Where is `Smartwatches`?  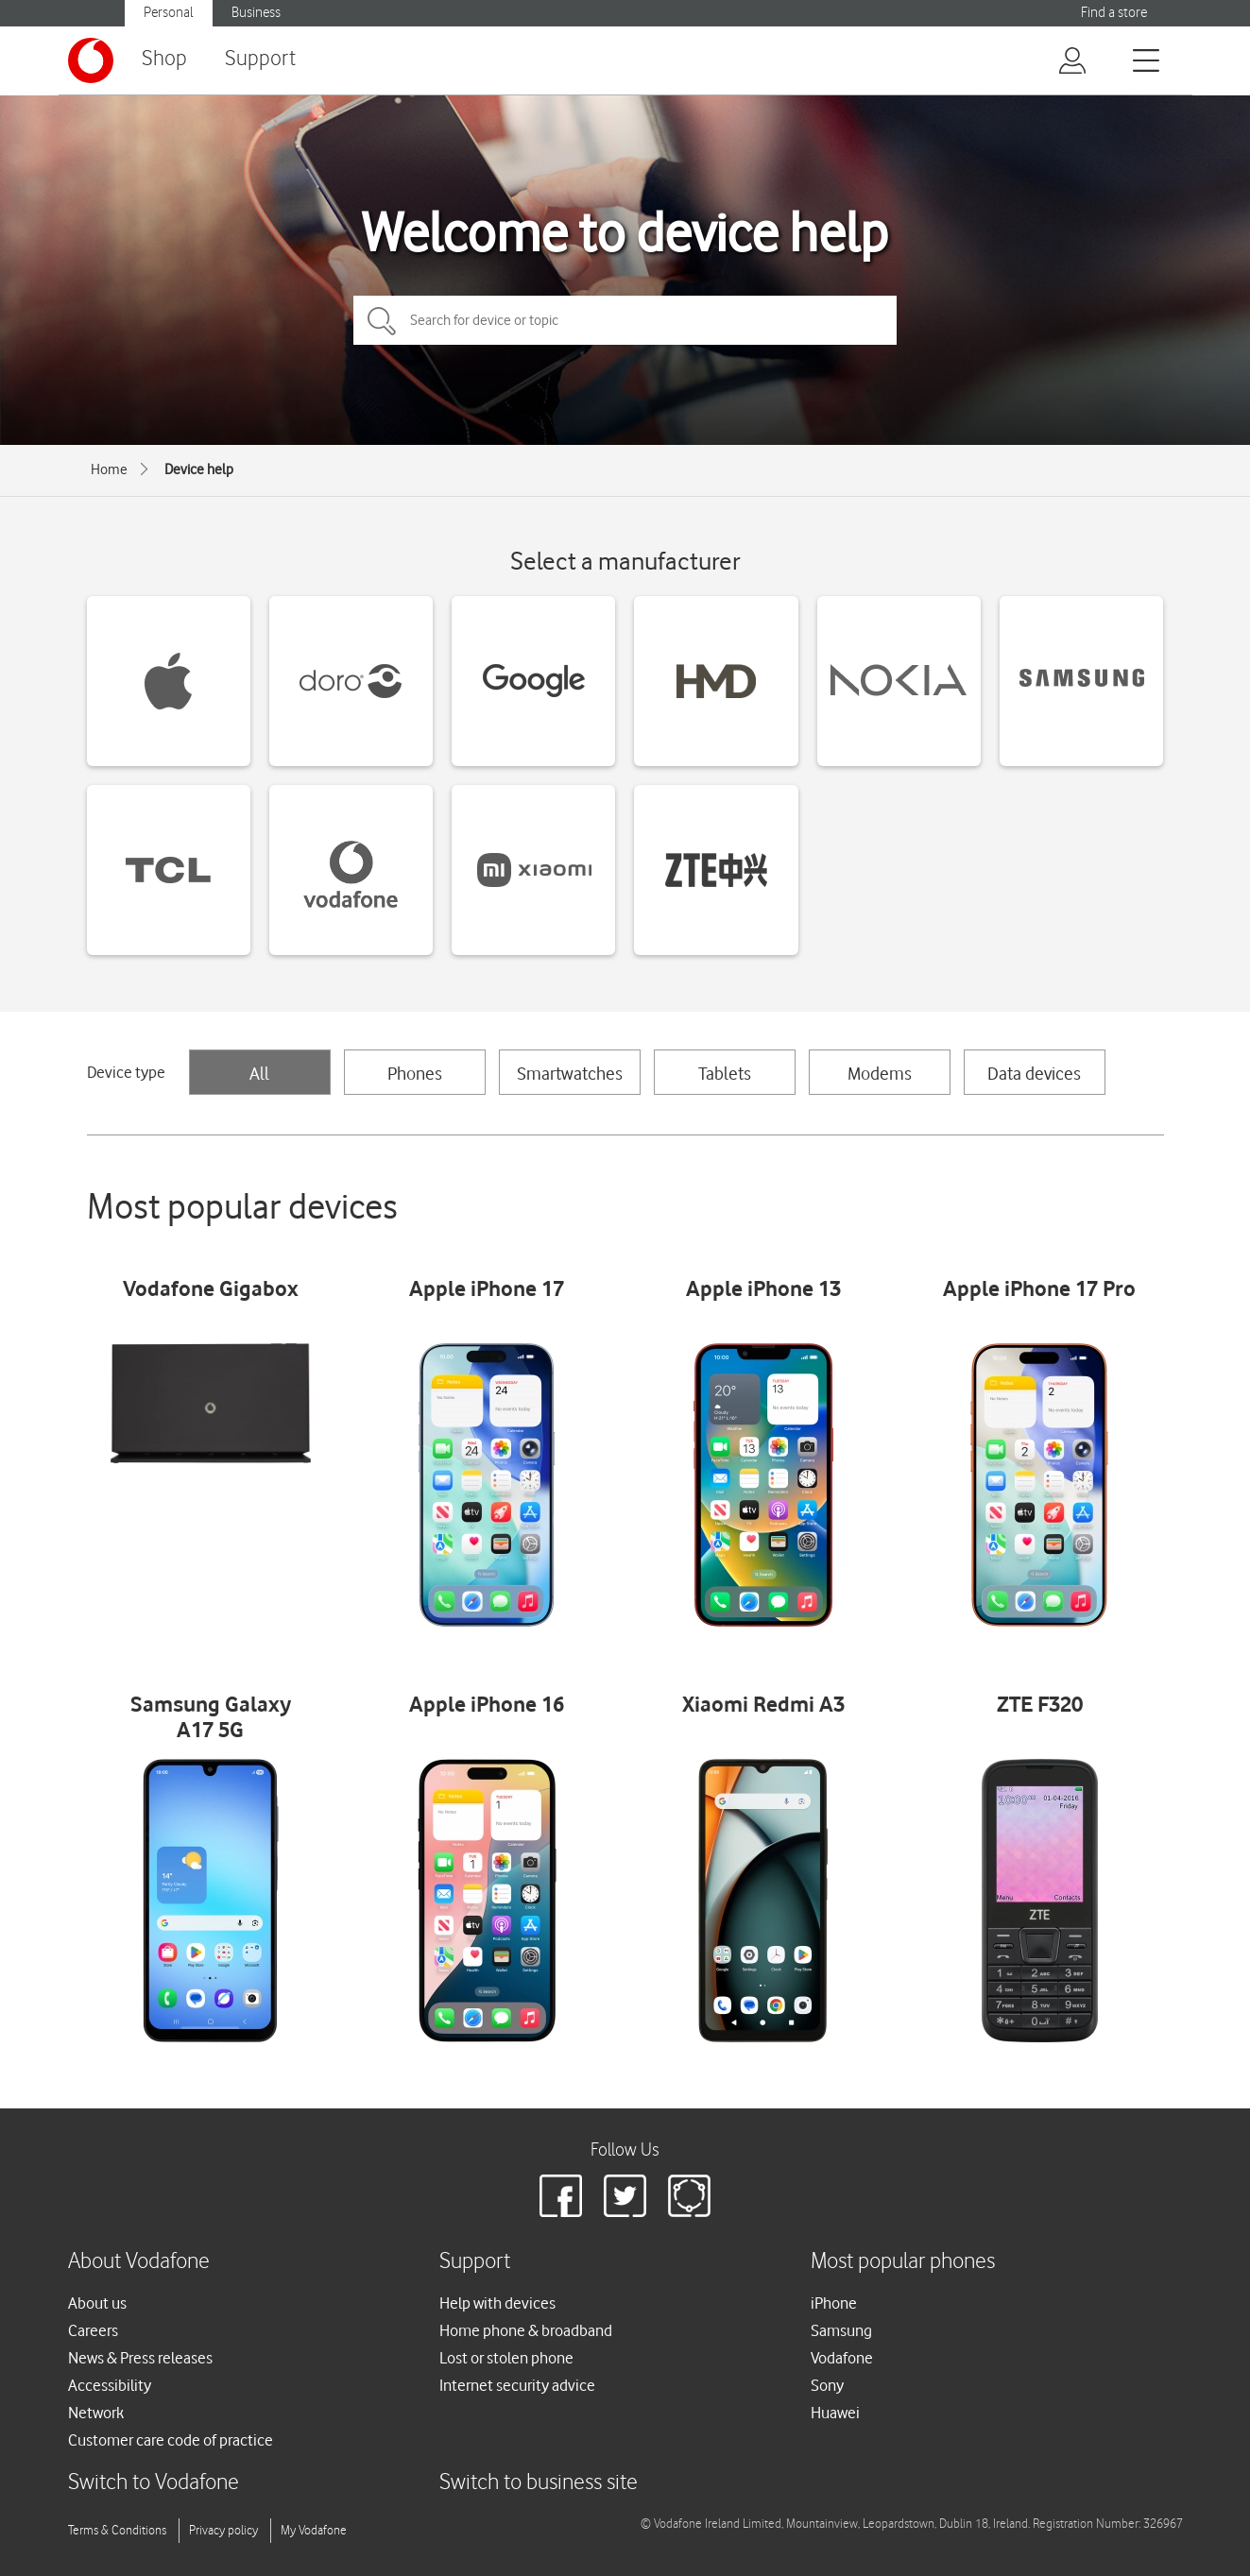 Smartwatches is located at coordinates (570, 1073).